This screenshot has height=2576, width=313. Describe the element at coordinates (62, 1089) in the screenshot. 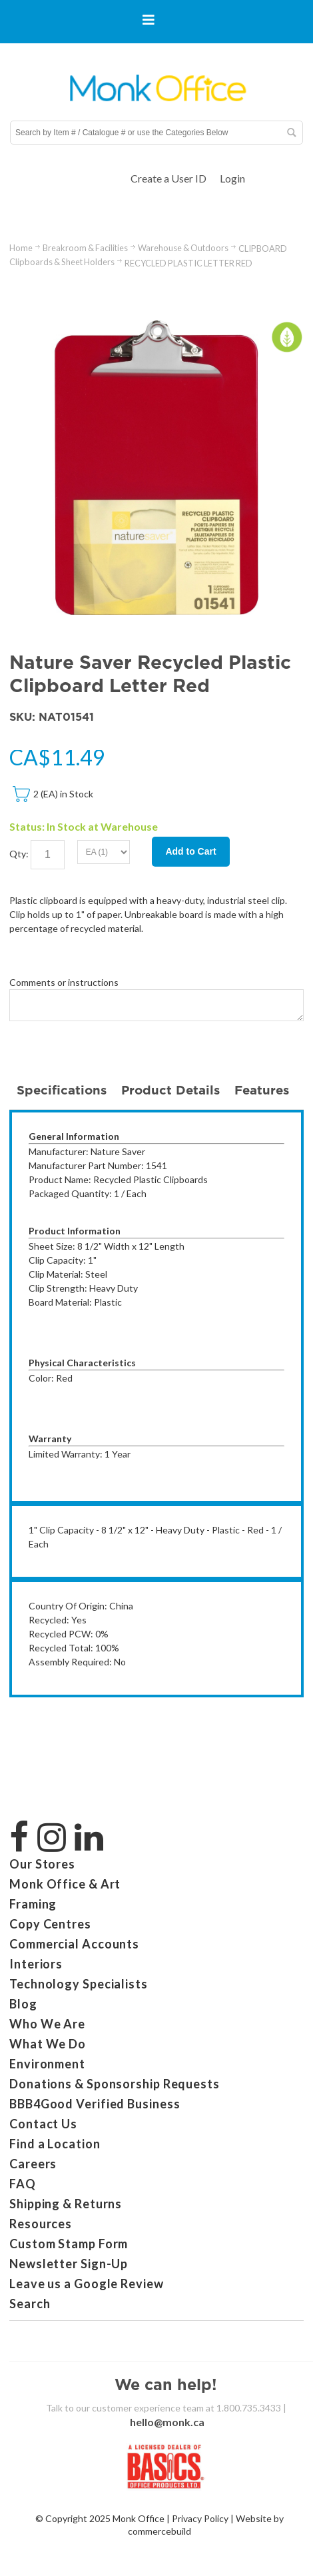

I see `Specifications` at that location.